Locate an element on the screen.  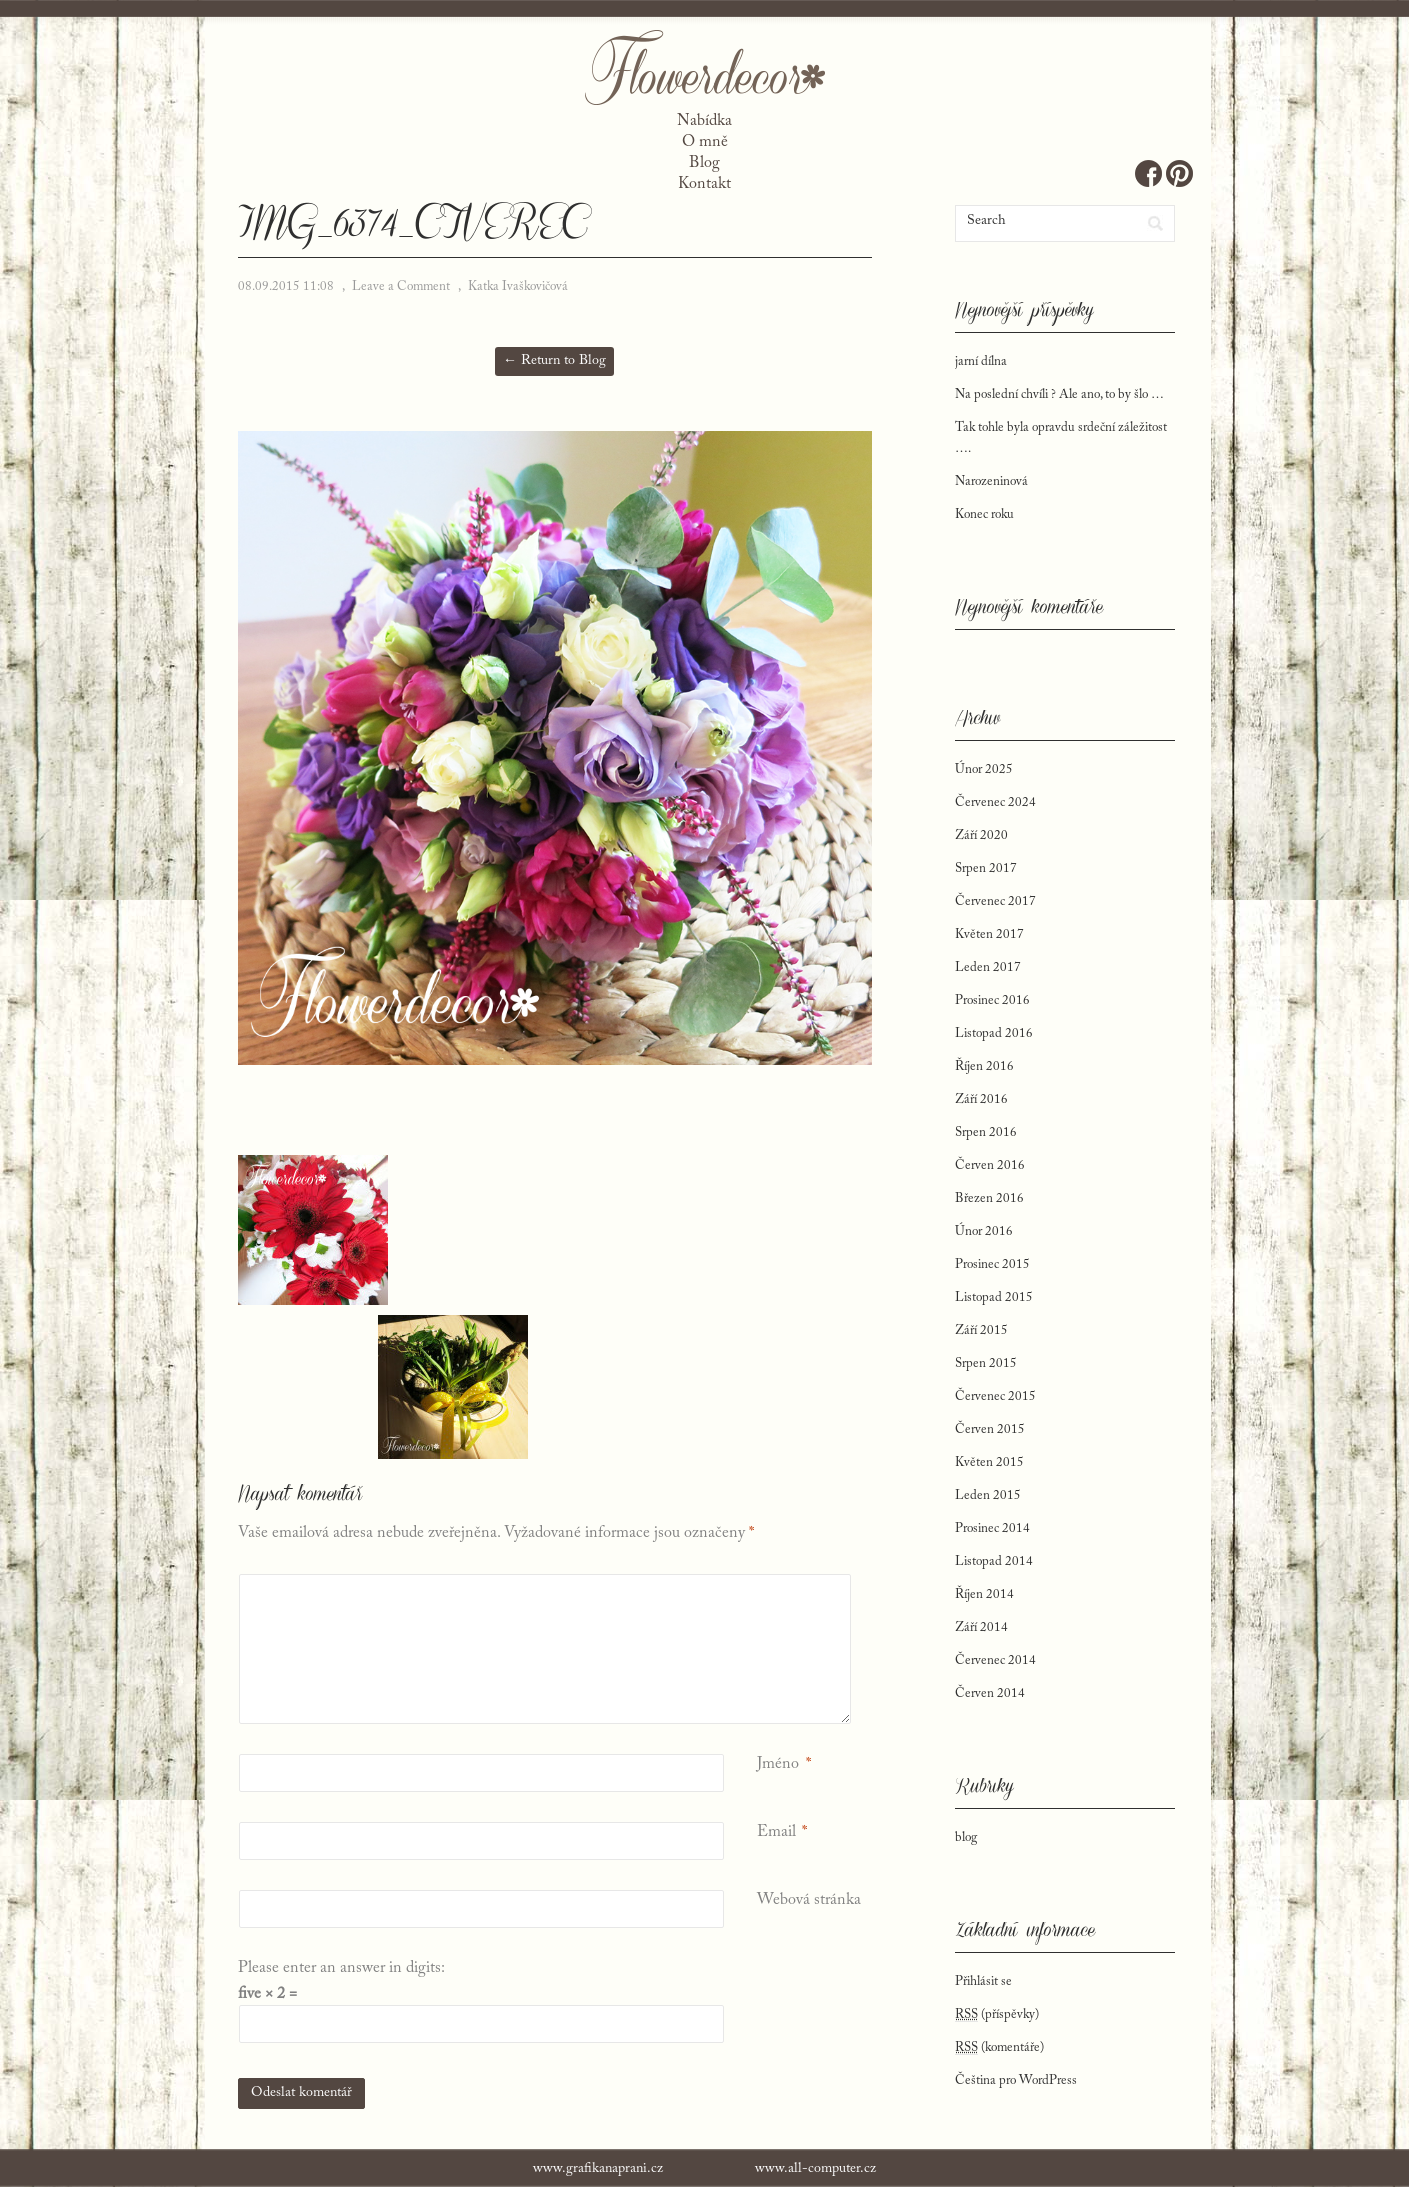
Prosinec 2014 is located at coordinates (992, 1528).